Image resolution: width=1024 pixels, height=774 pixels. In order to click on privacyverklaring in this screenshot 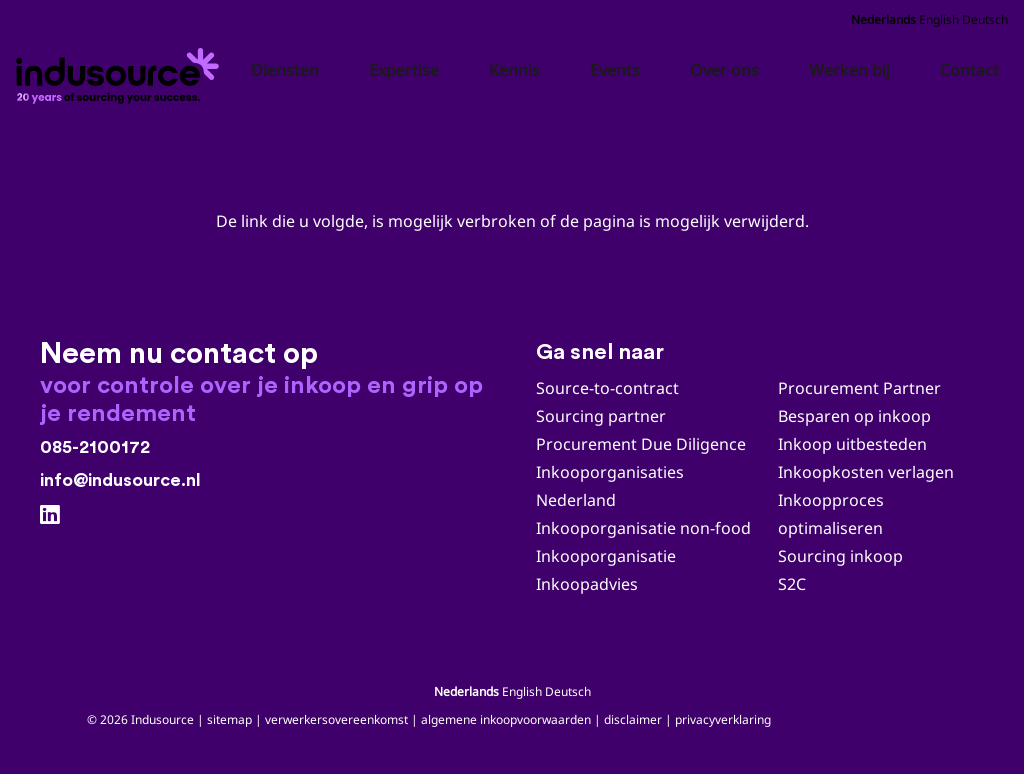, I will do `click(723, 719)`.